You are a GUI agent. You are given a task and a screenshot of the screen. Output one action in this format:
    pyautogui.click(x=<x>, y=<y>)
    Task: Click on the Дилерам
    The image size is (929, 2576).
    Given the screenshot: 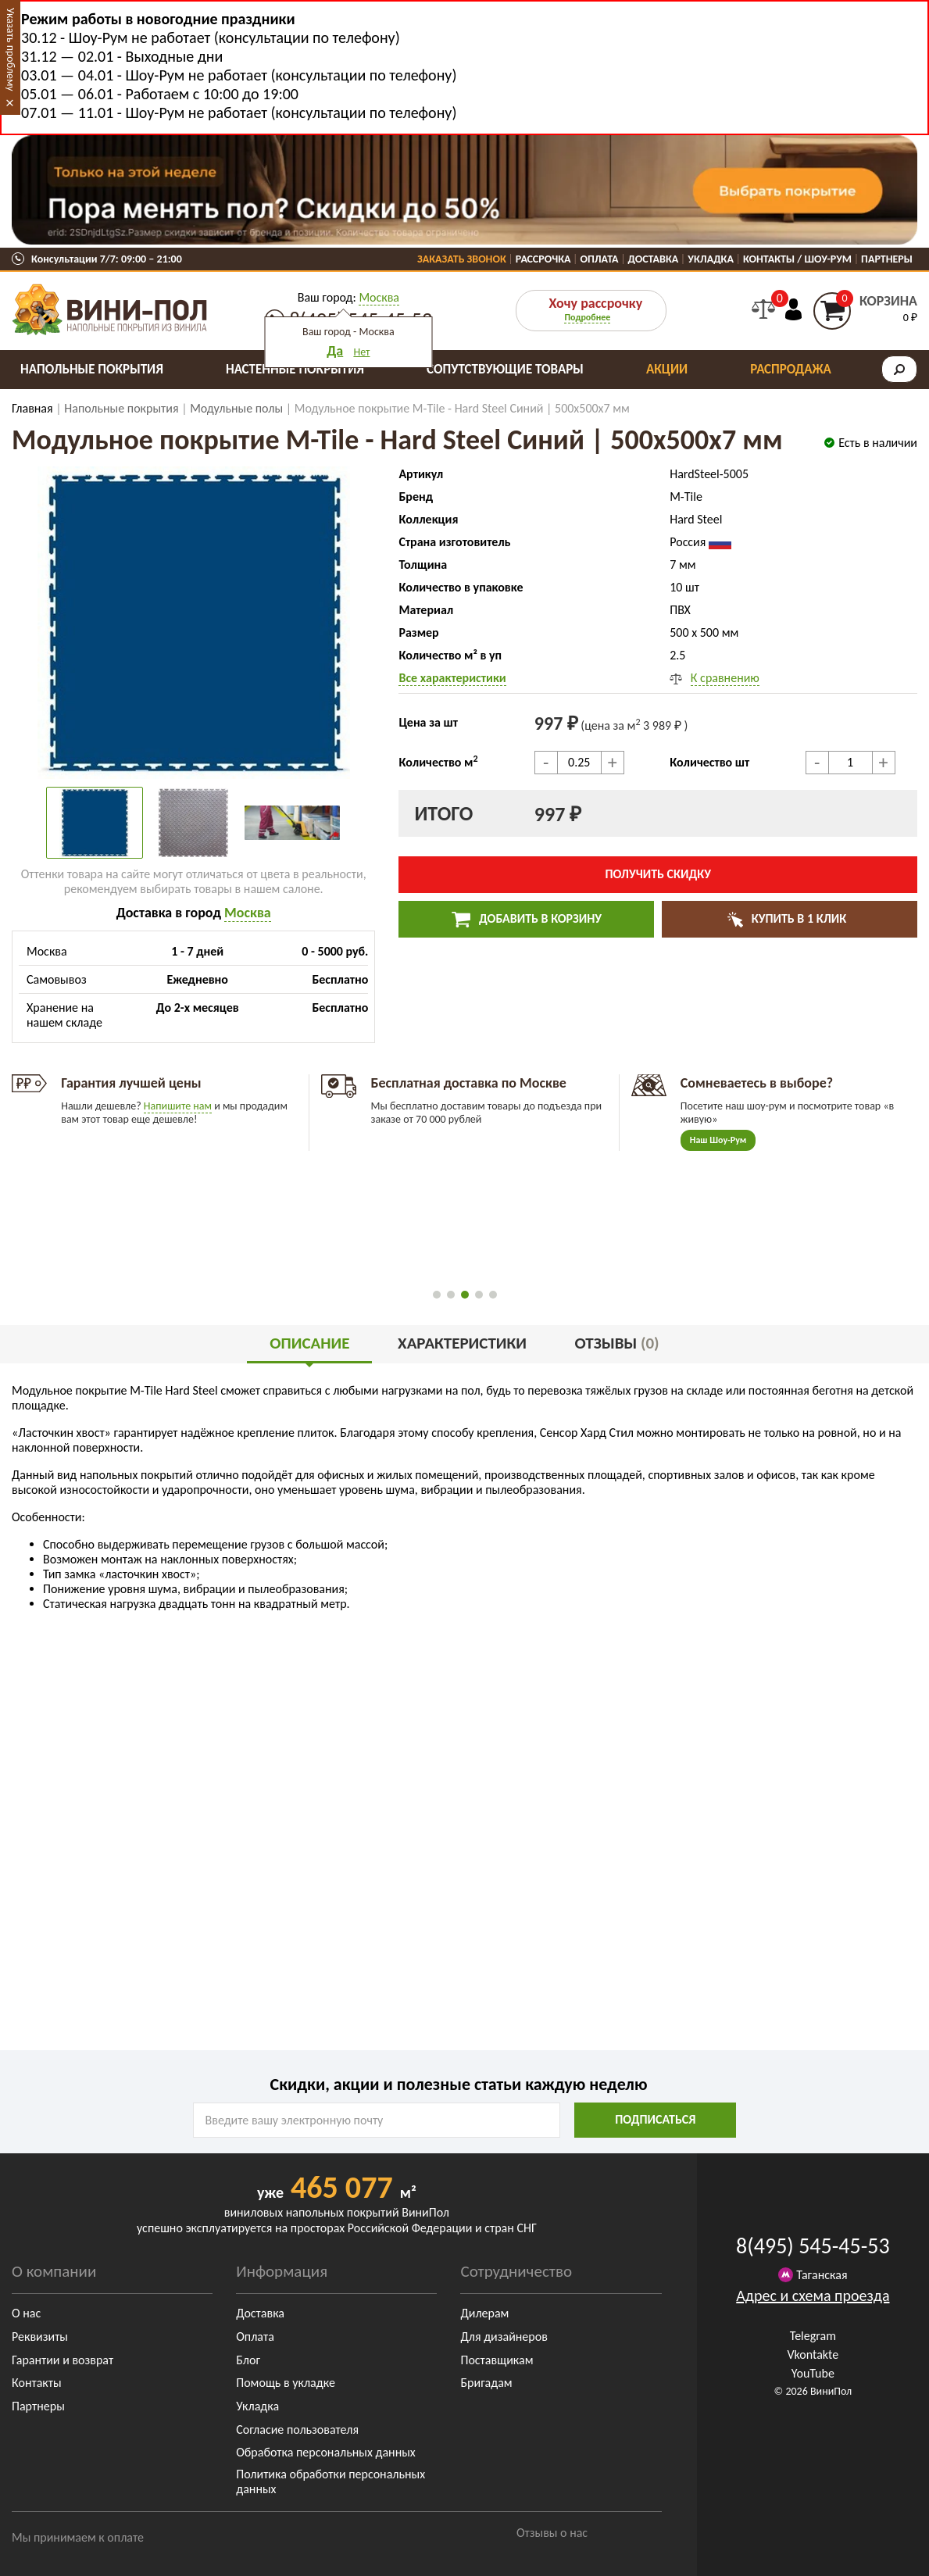 What is the action you would take?
    pyautogui.click(x=484, y=2313)
    